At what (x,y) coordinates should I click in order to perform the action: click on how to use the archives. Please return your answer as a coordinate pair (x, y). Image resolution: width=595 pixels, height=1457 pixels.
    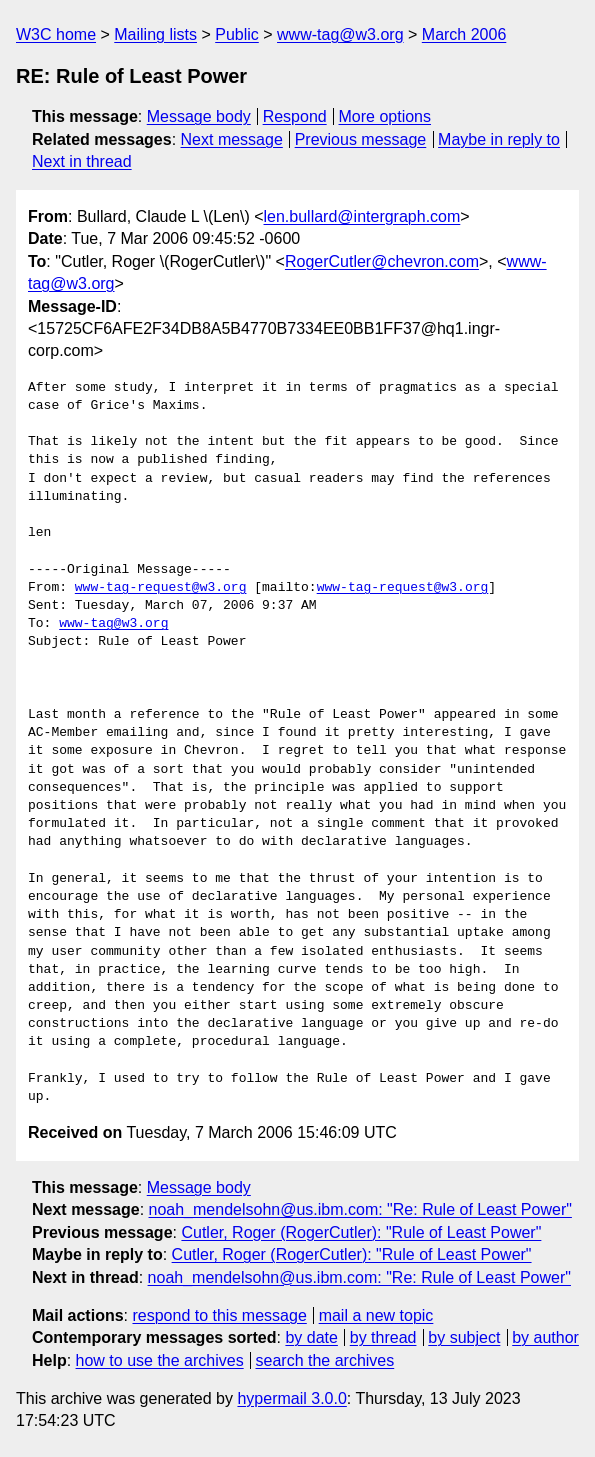
    Looking at the image, I should click on (160, 1360).